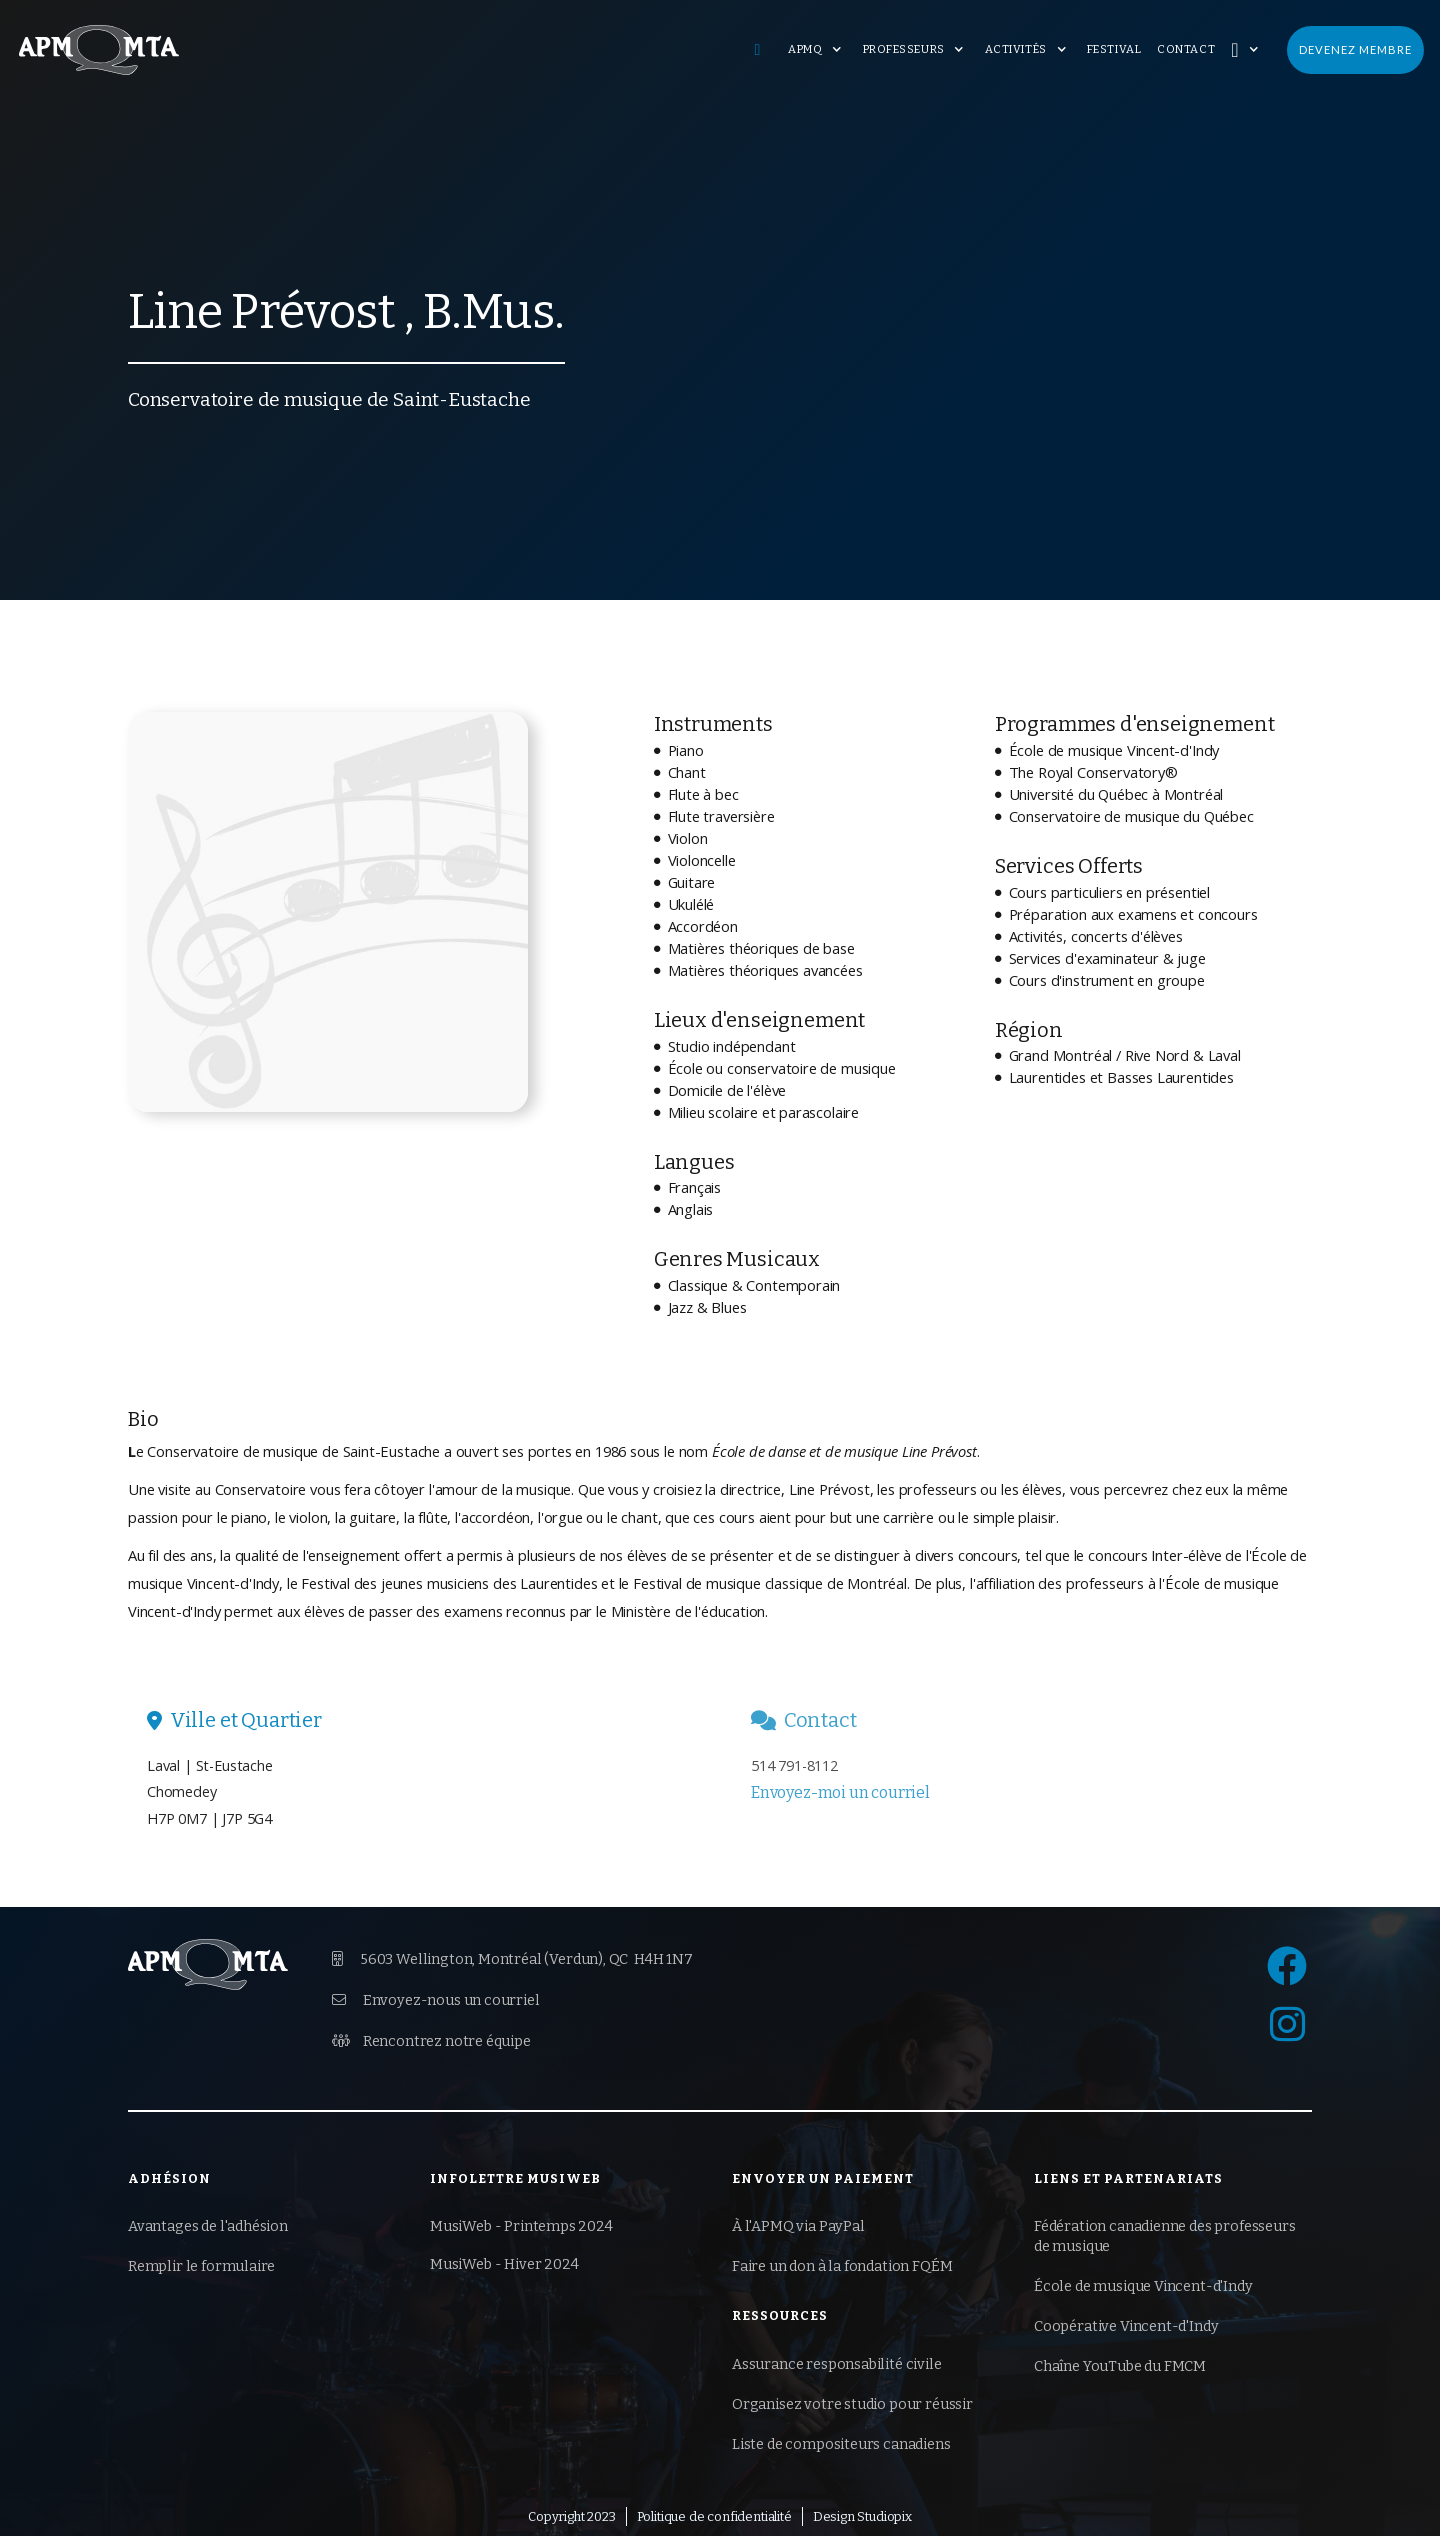 The image size is (1440, 2536). I want to click on Rencontrez notre équipe, so click(431, 2041).